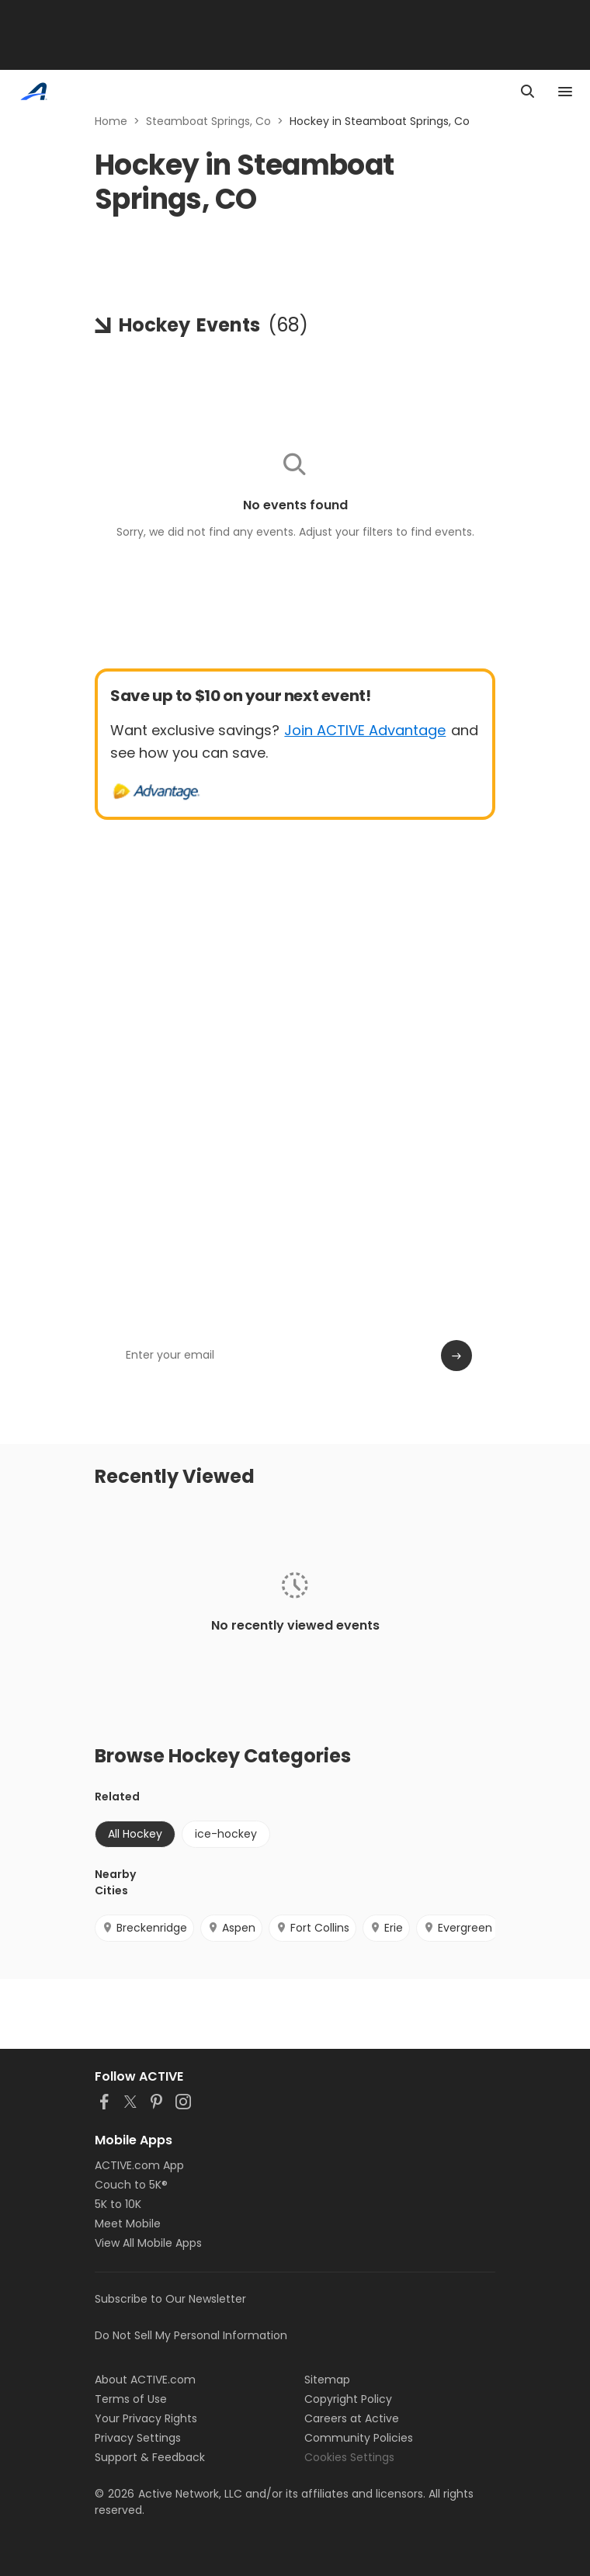  Describe the element at coordinates (145, 2379) in the screenshot. I see `About ACTIVE.com` at that location.